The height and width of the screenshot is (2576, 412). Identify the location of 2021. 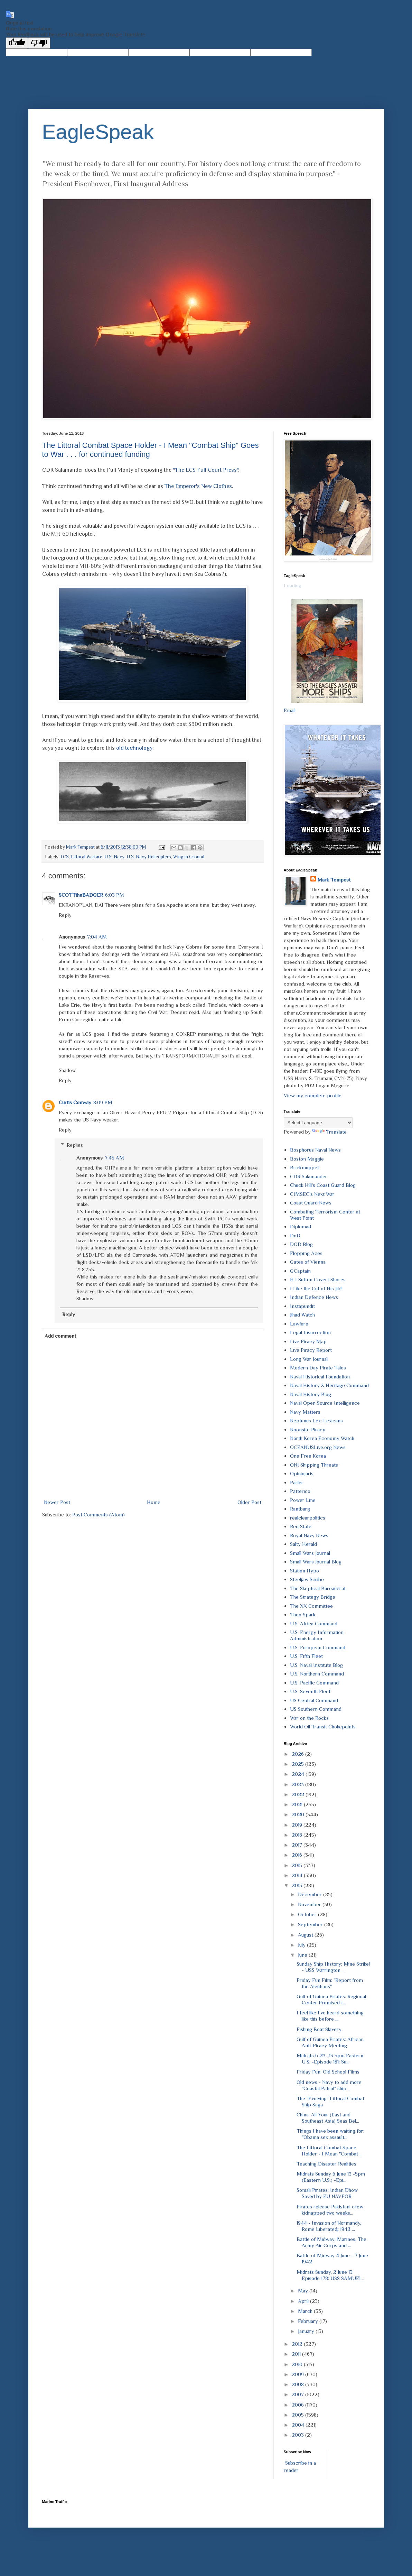
(298, 1804).